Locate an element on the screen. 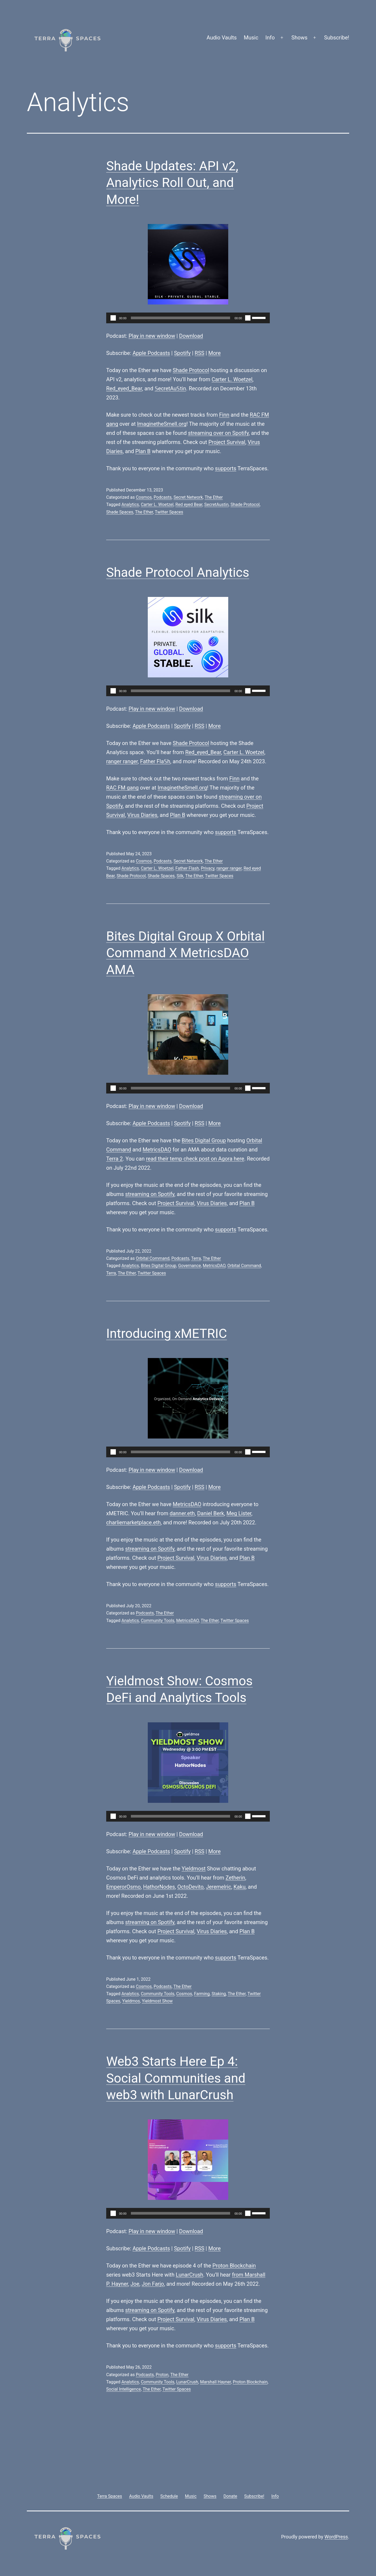 This screenshot has width=376, height=2576. Joe is located at coordinates (134, 2284).